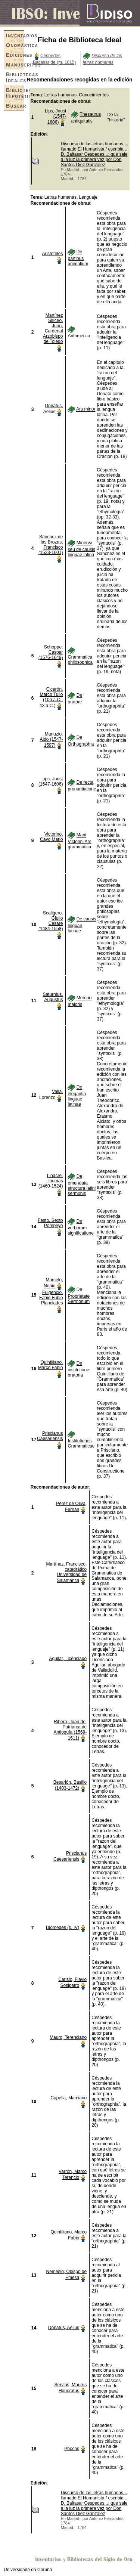 The height and width of the screenshot is (2576, 140). What do you see at coordinates (15, 77) in the screenshot?
I see `Bibliotecas Ideales` at bounding box center [15, 77].